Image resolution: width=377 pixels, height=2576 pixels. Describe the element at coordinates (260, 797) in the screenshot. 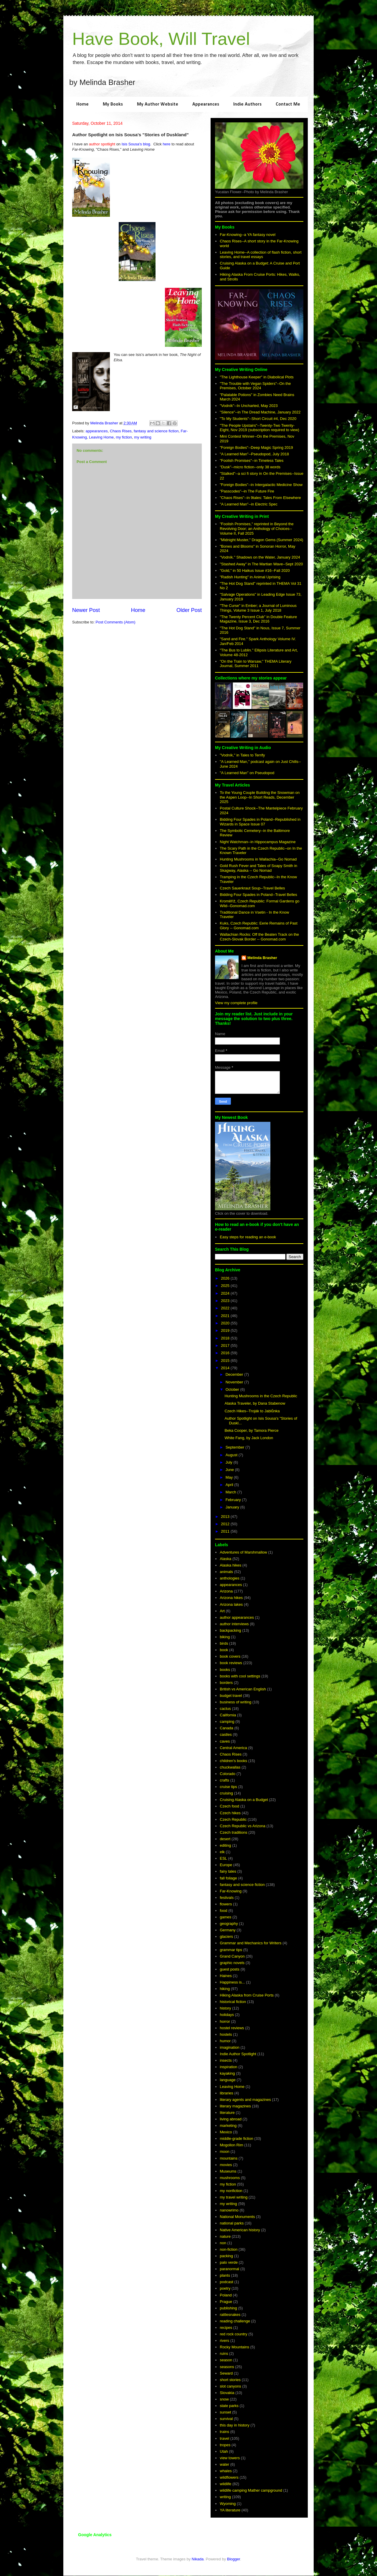

I see `To the Young Couple Building the Snowman on the Aspen Loop--In Short Reads, December 2025` at that location.